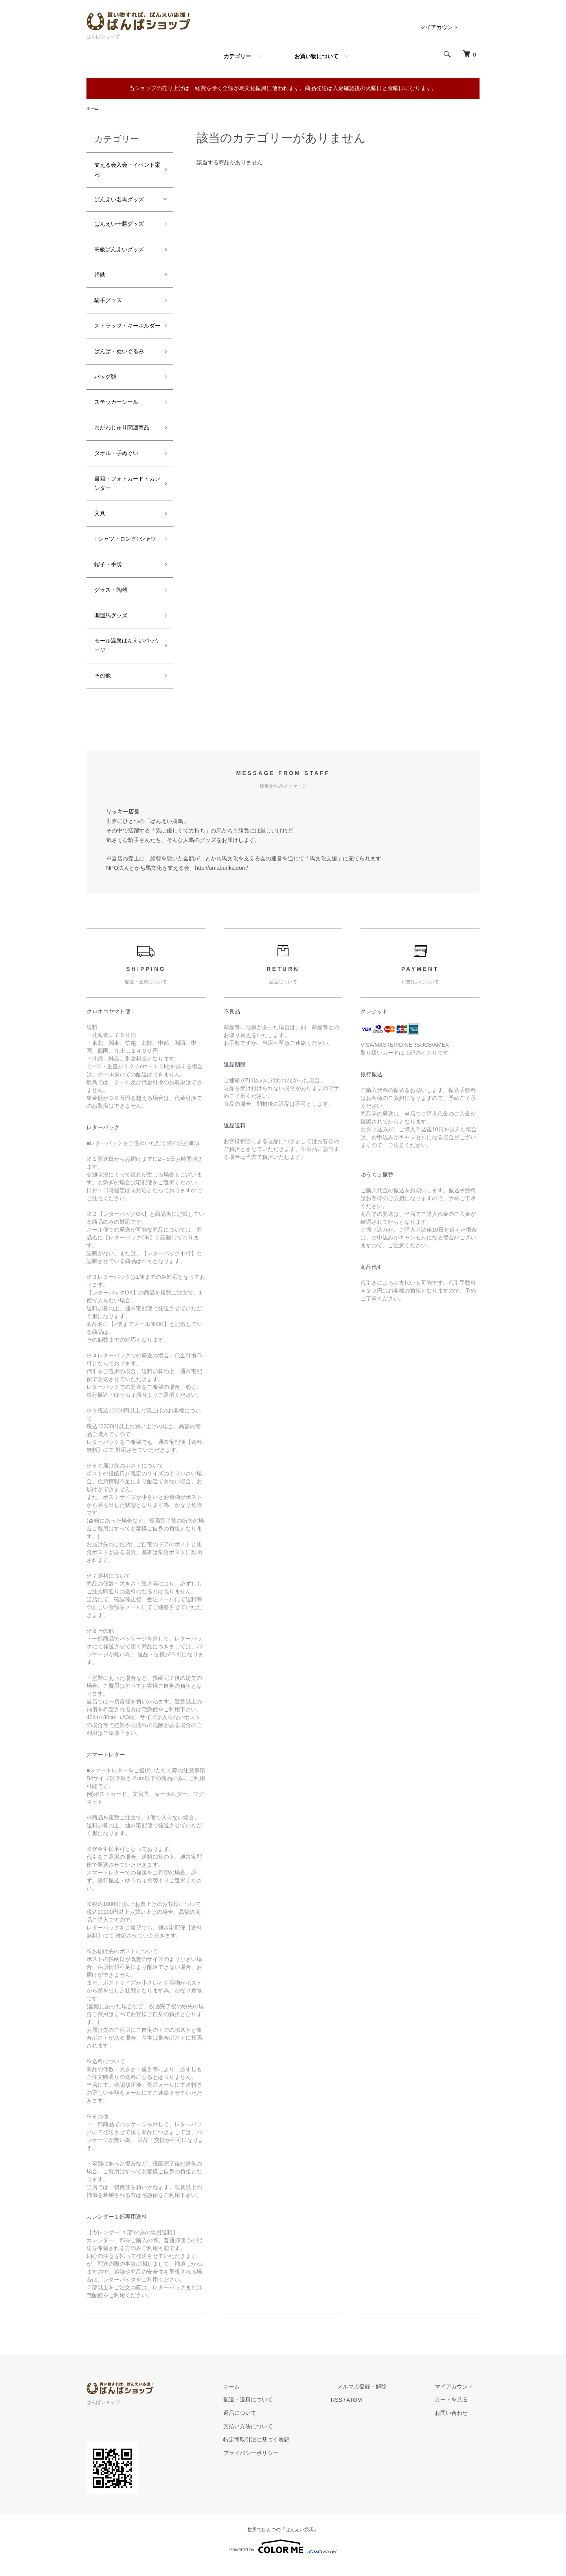  I want to click on 開運馬グッズ, so click(110, 625).